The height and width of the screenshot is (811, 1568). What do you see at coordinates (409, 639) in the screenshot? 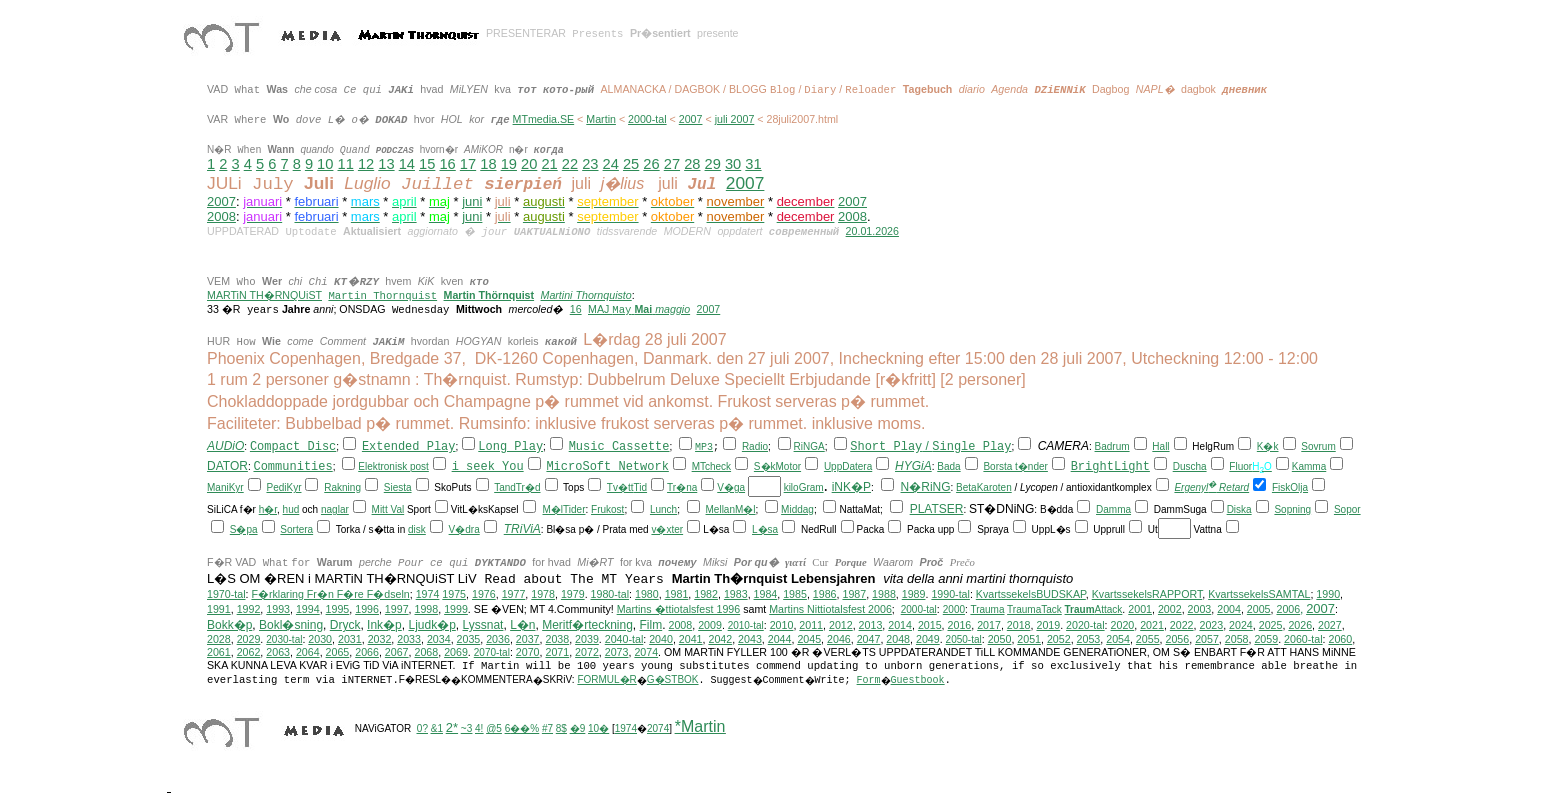
I see `2033` at bounding box center [409, 639].